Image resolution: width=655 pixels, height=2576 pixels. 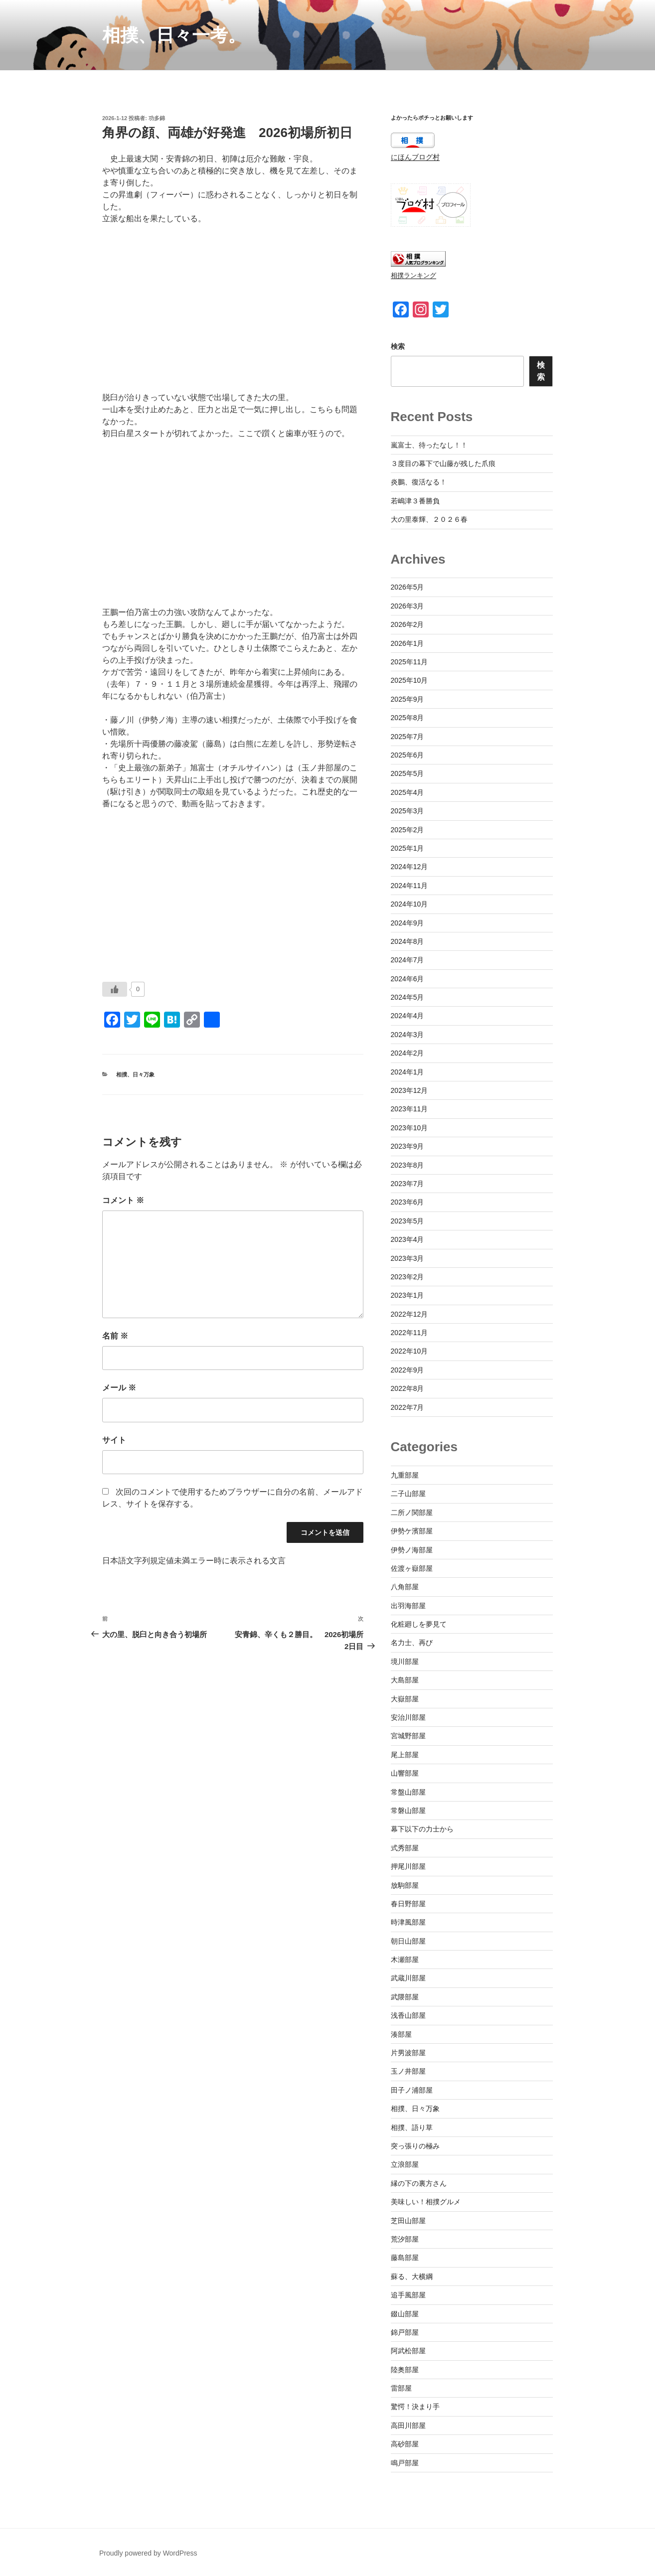 What do you see at coordinates (407, 923) in the screenshot?
I see `2024年9月` at bounding box center [407, 923].